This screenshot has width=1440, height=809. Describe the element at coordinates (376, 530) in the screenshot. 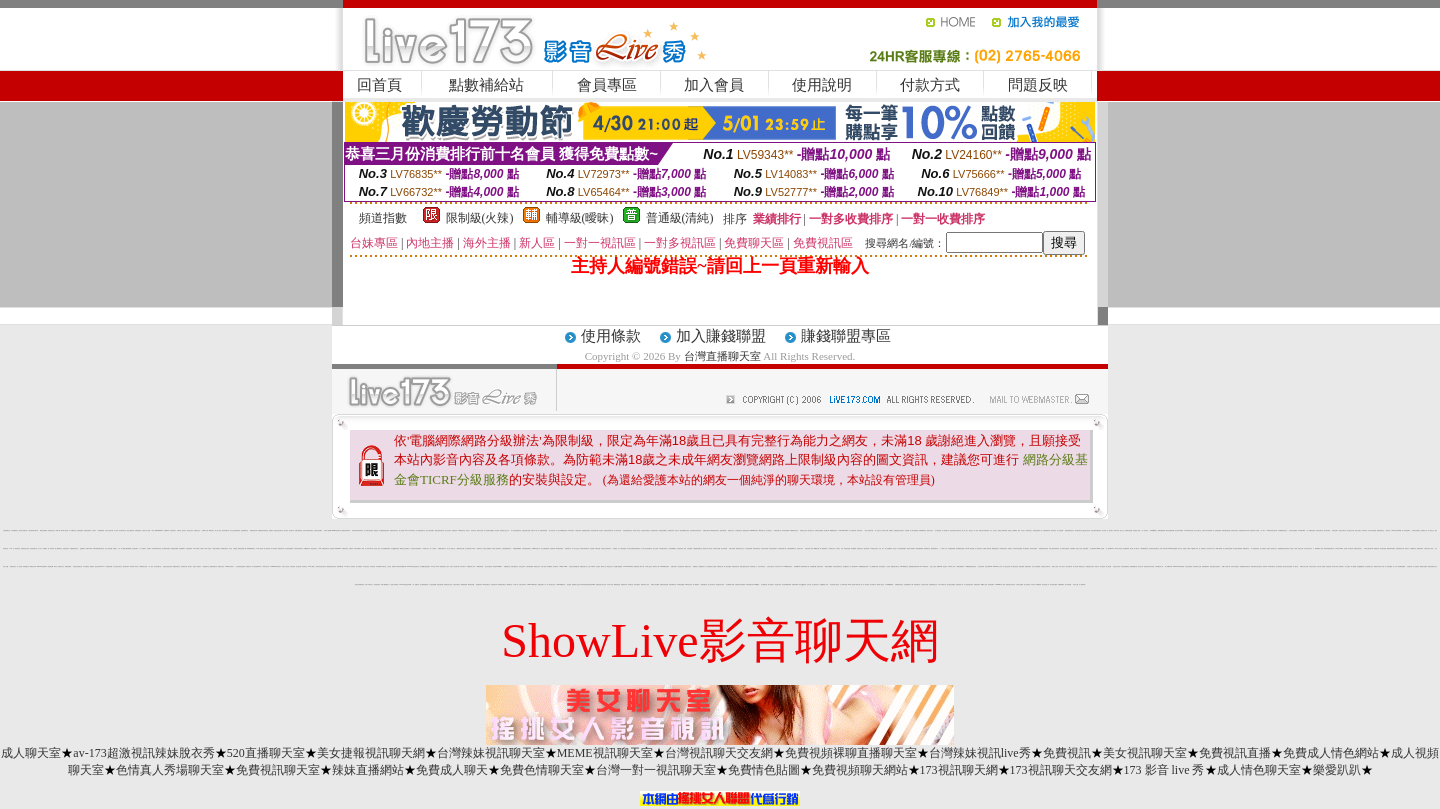

I see `愛愛視訊` at that location.